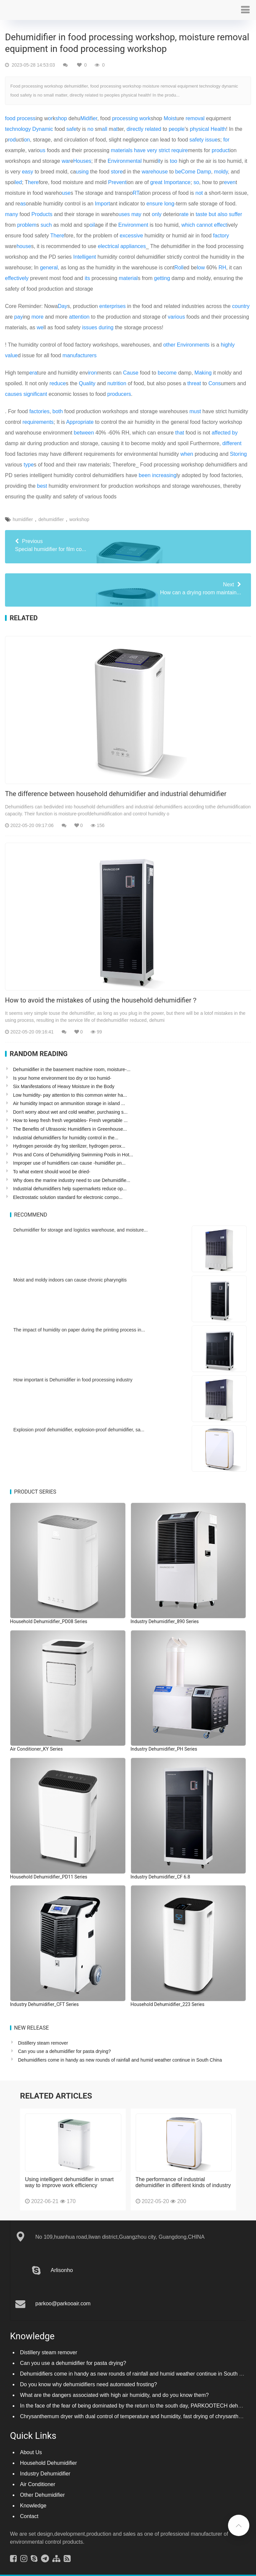 This screenshot has width=256, height=2576. I want to click on require, so click(179, 150).